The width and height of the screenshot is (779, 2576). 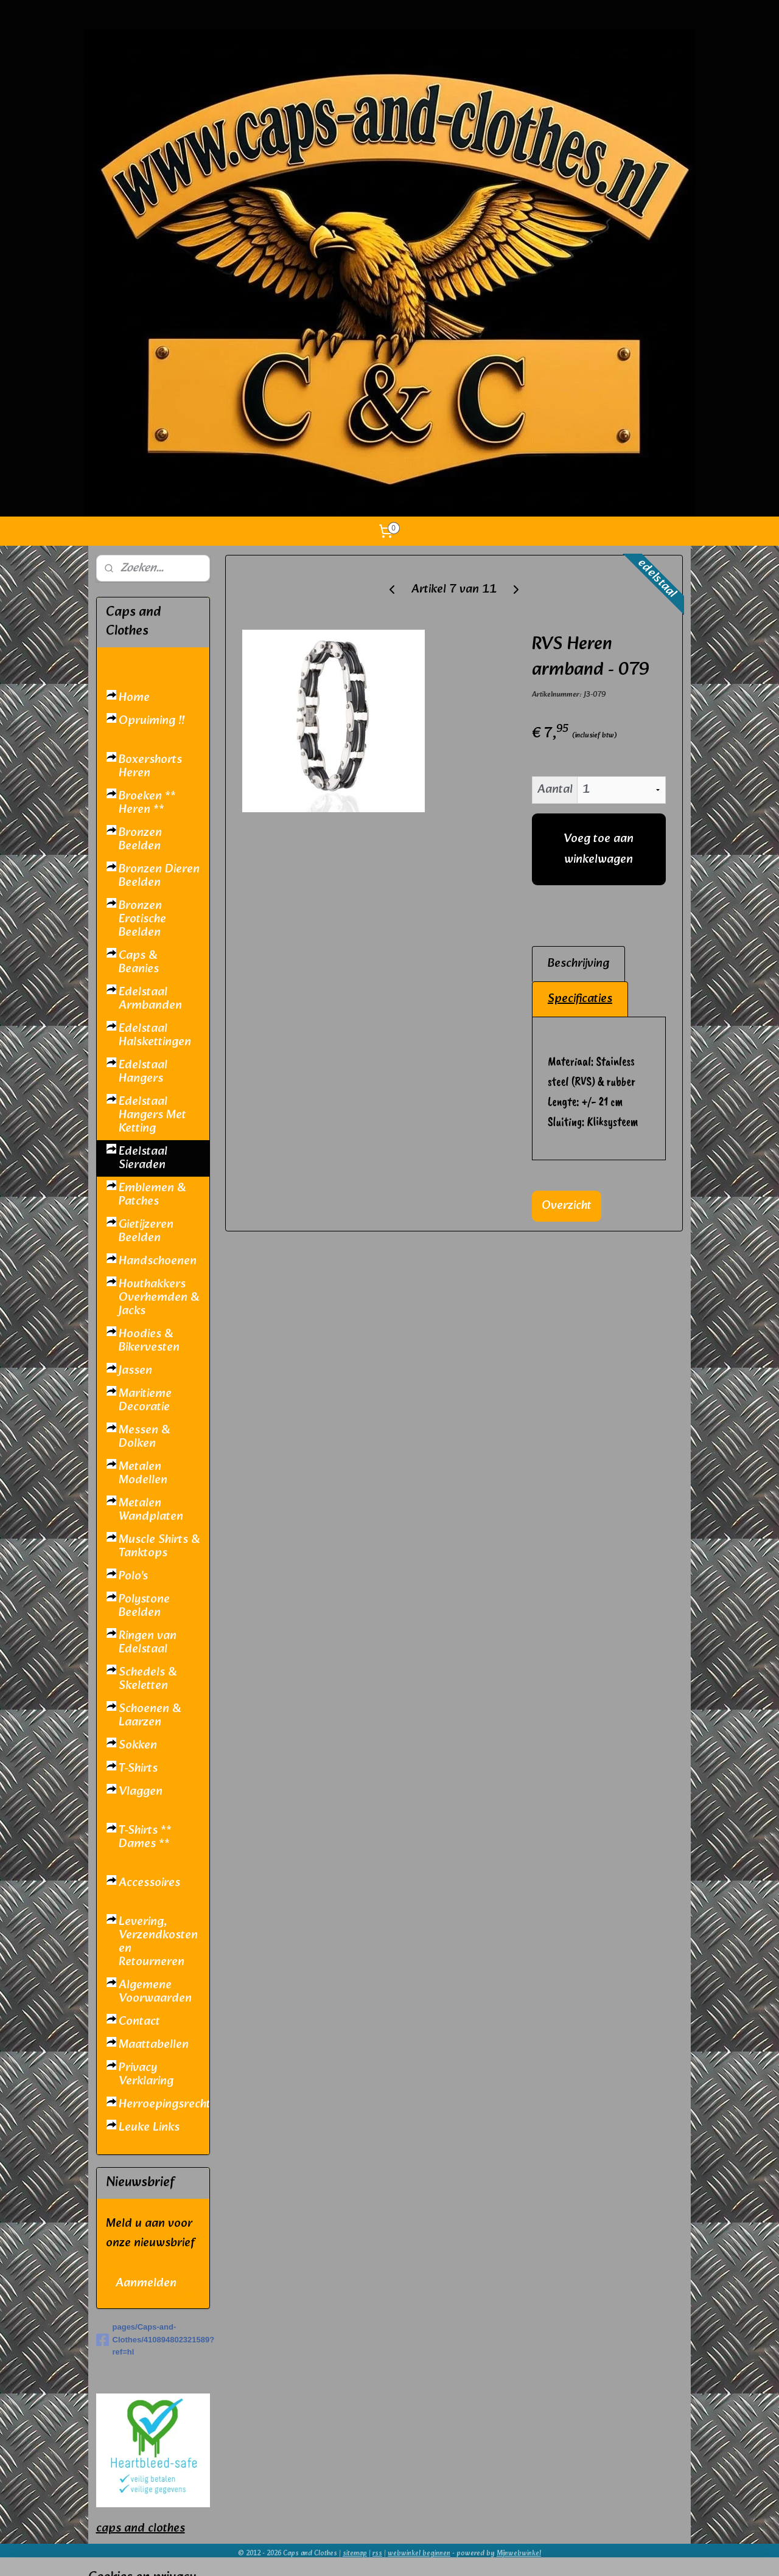 I want to click on Home, so click(x=134, y=698).